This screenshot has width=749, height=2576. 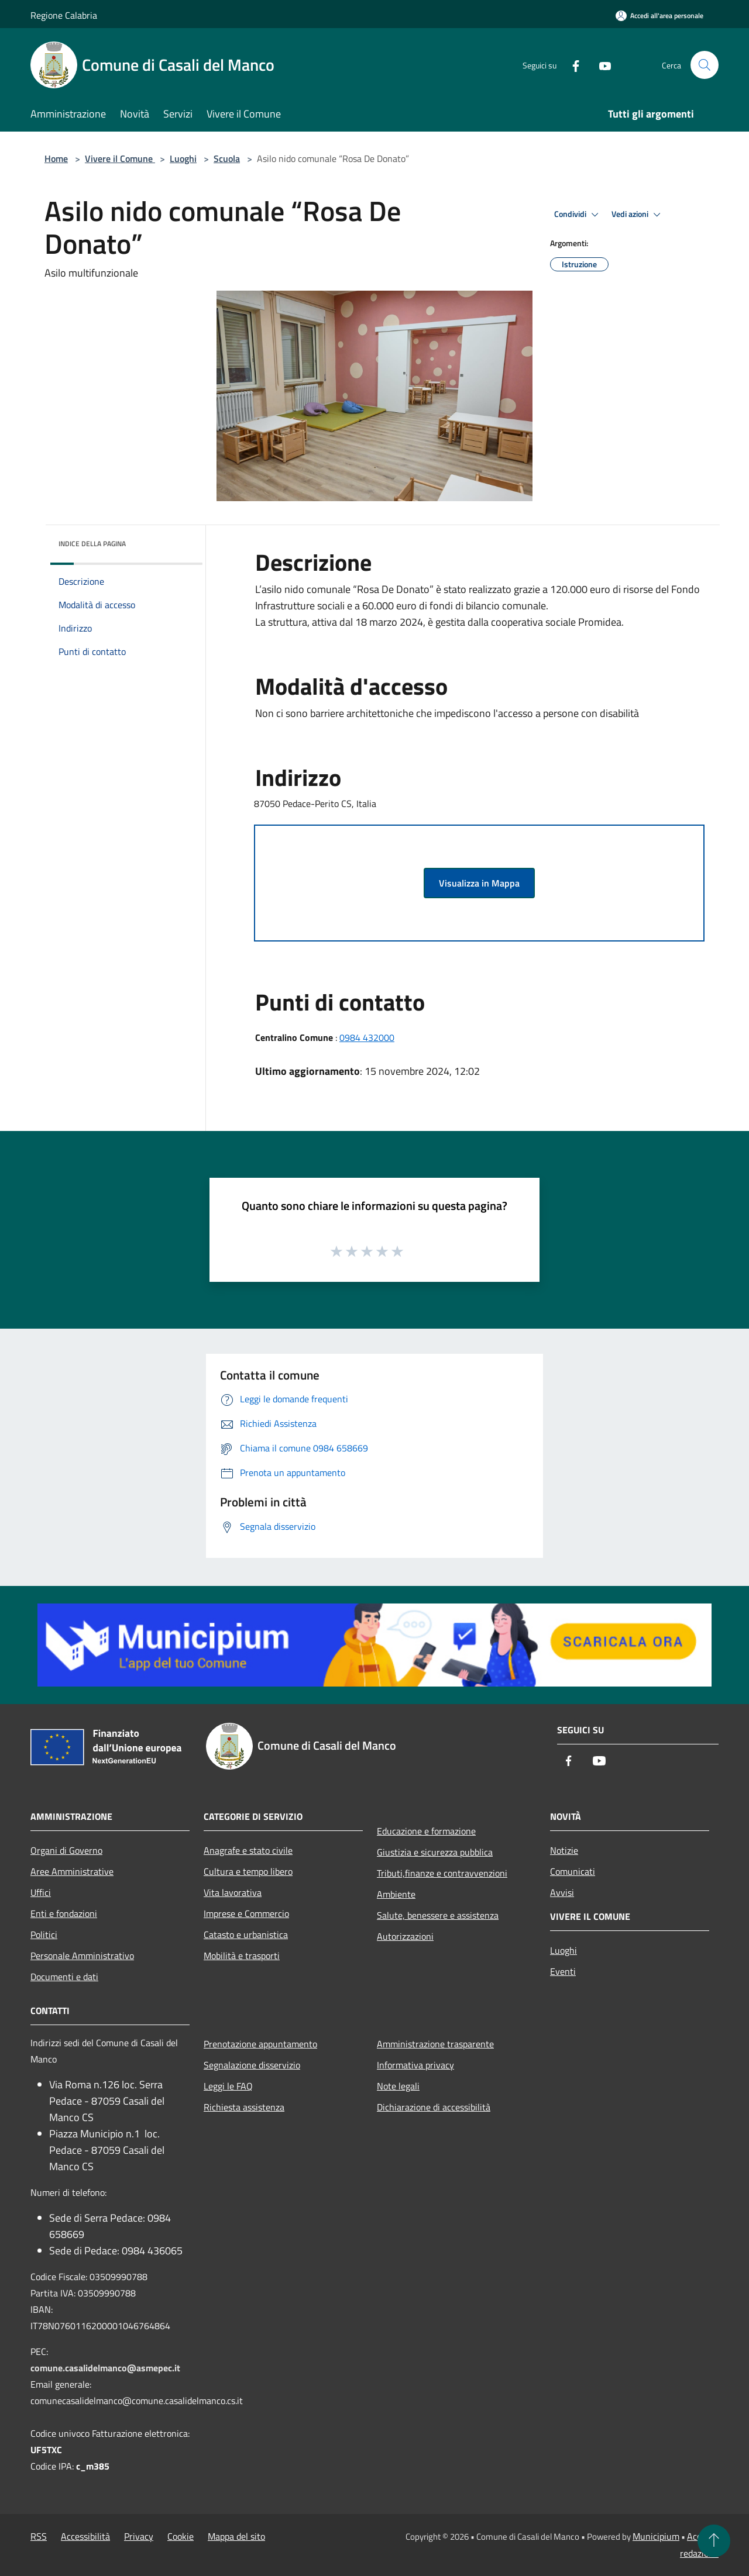 I want to click on Municipium, so click(x=656, y=2536).